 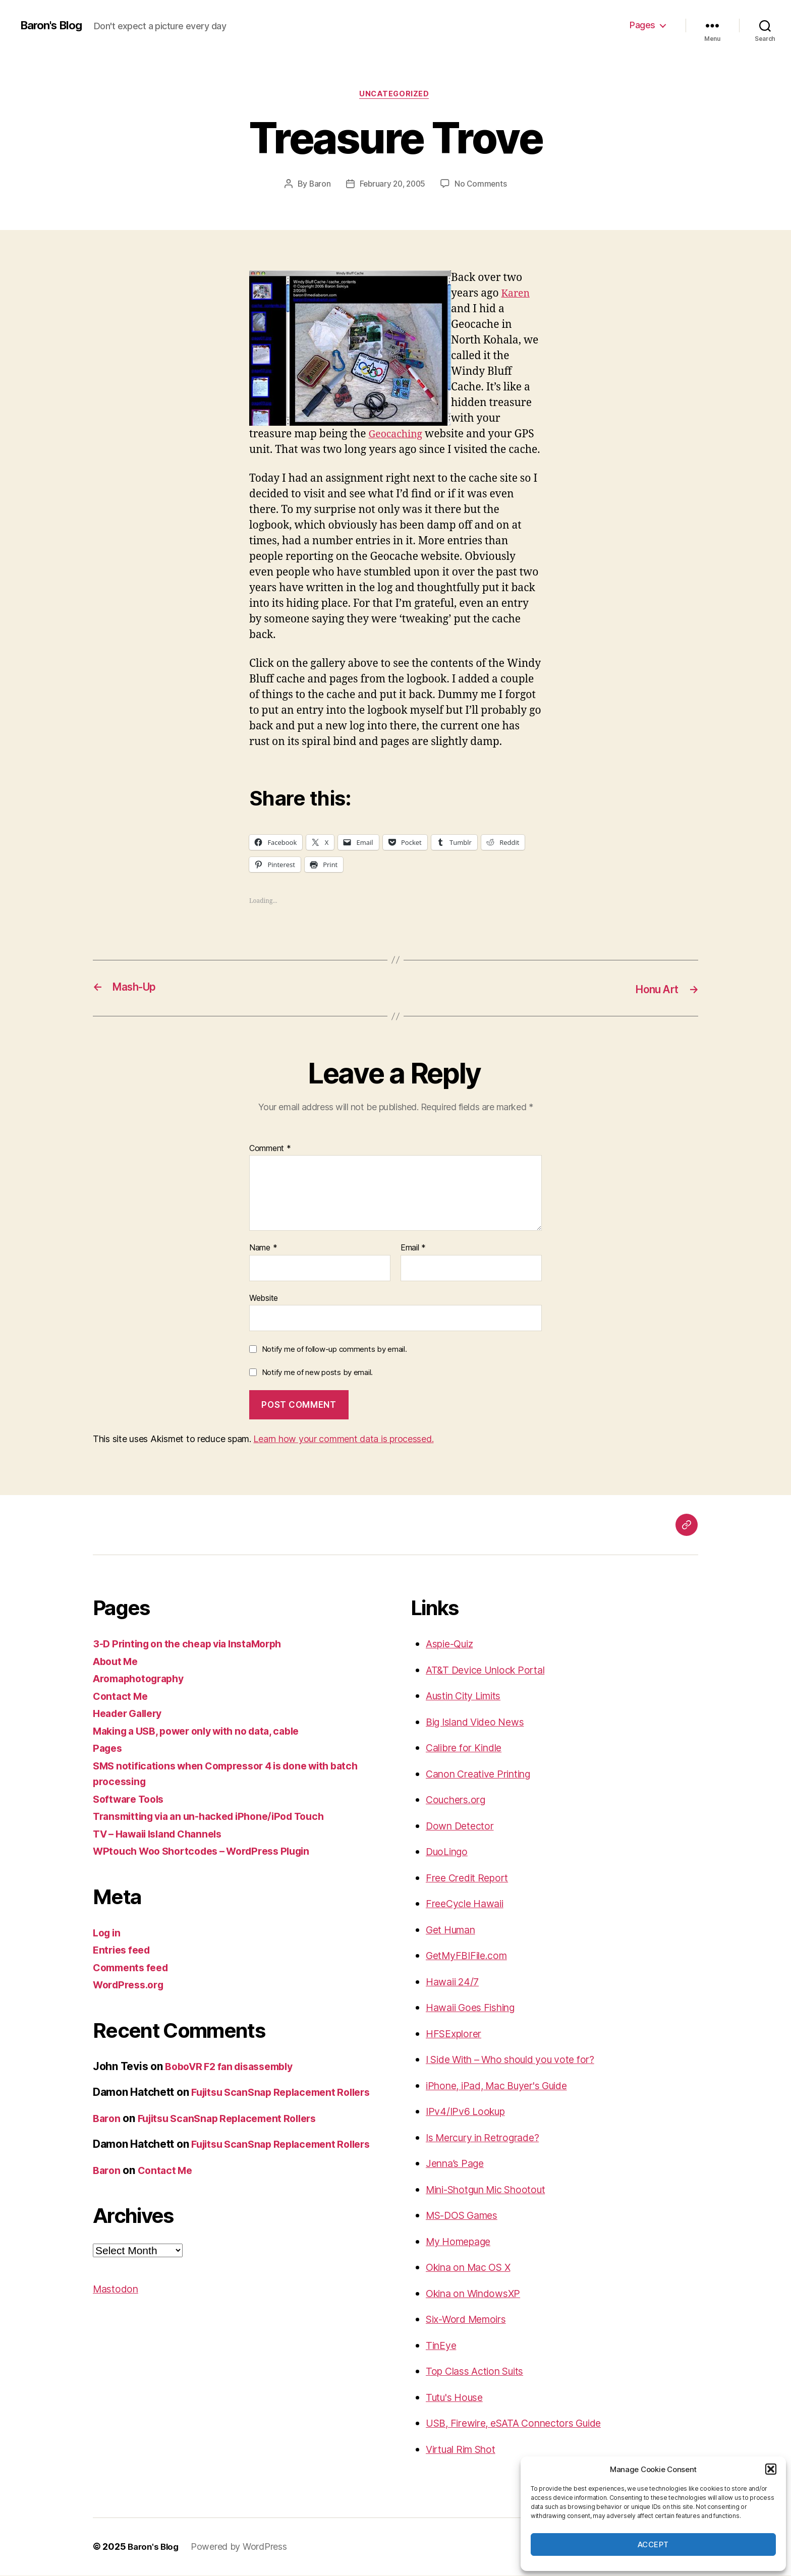 I want to click on TinEye, so click(x=442, y=2346).